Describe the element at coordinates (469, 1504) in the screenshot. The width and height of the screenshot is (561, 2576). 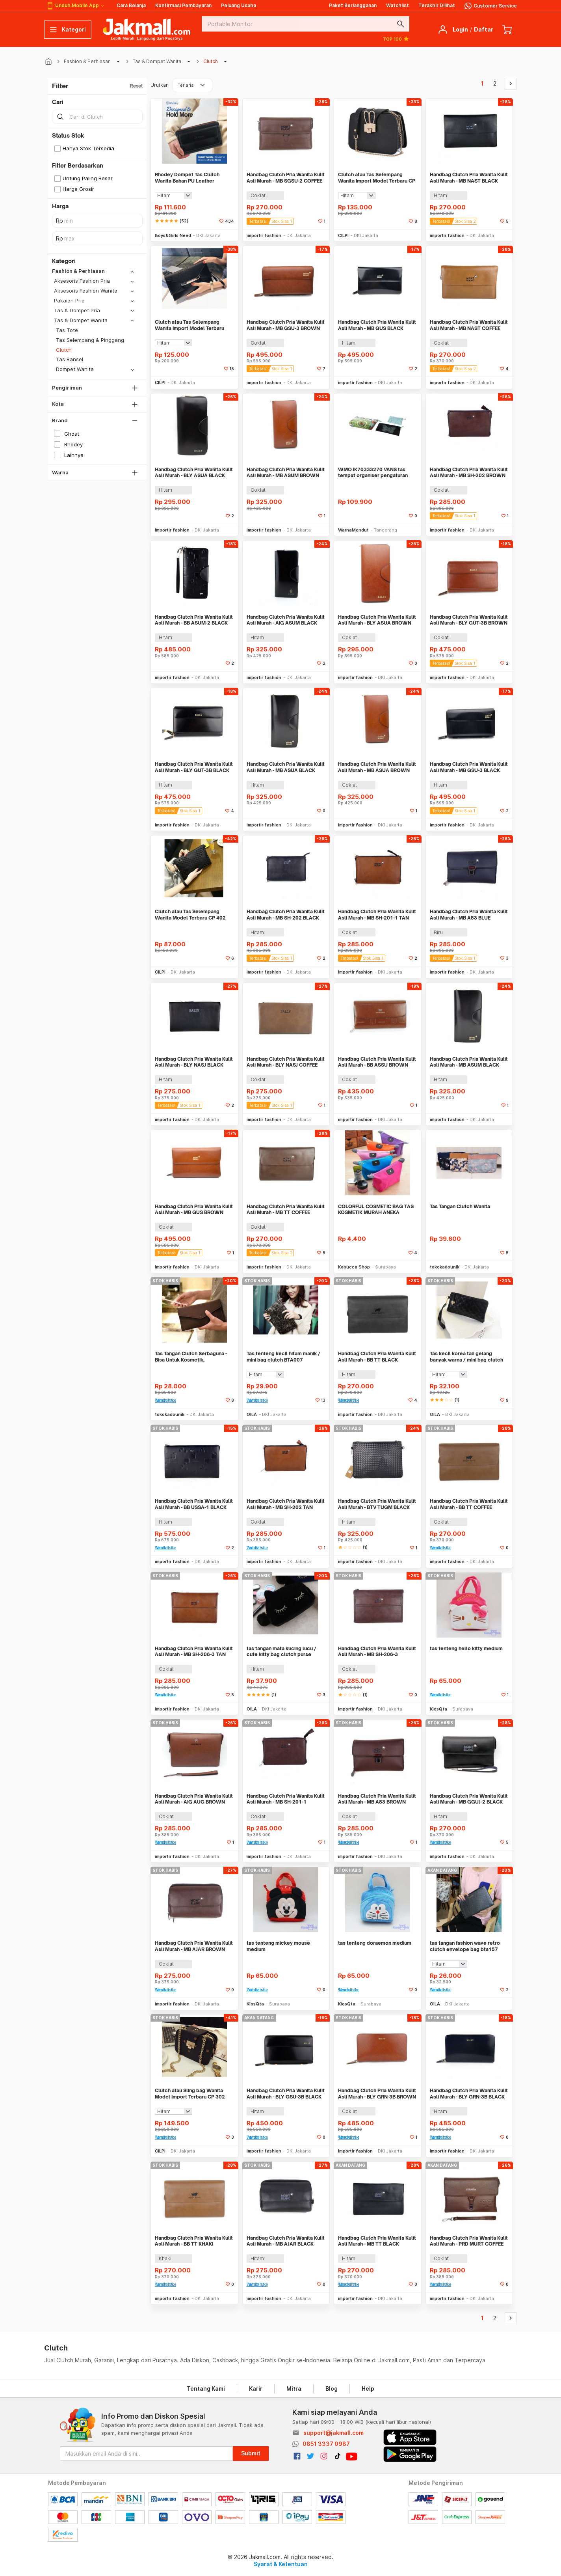
I see `Handbag Clutch Pria Wanita Kulit Asli Murah - BB TT COFFEE` at that location.